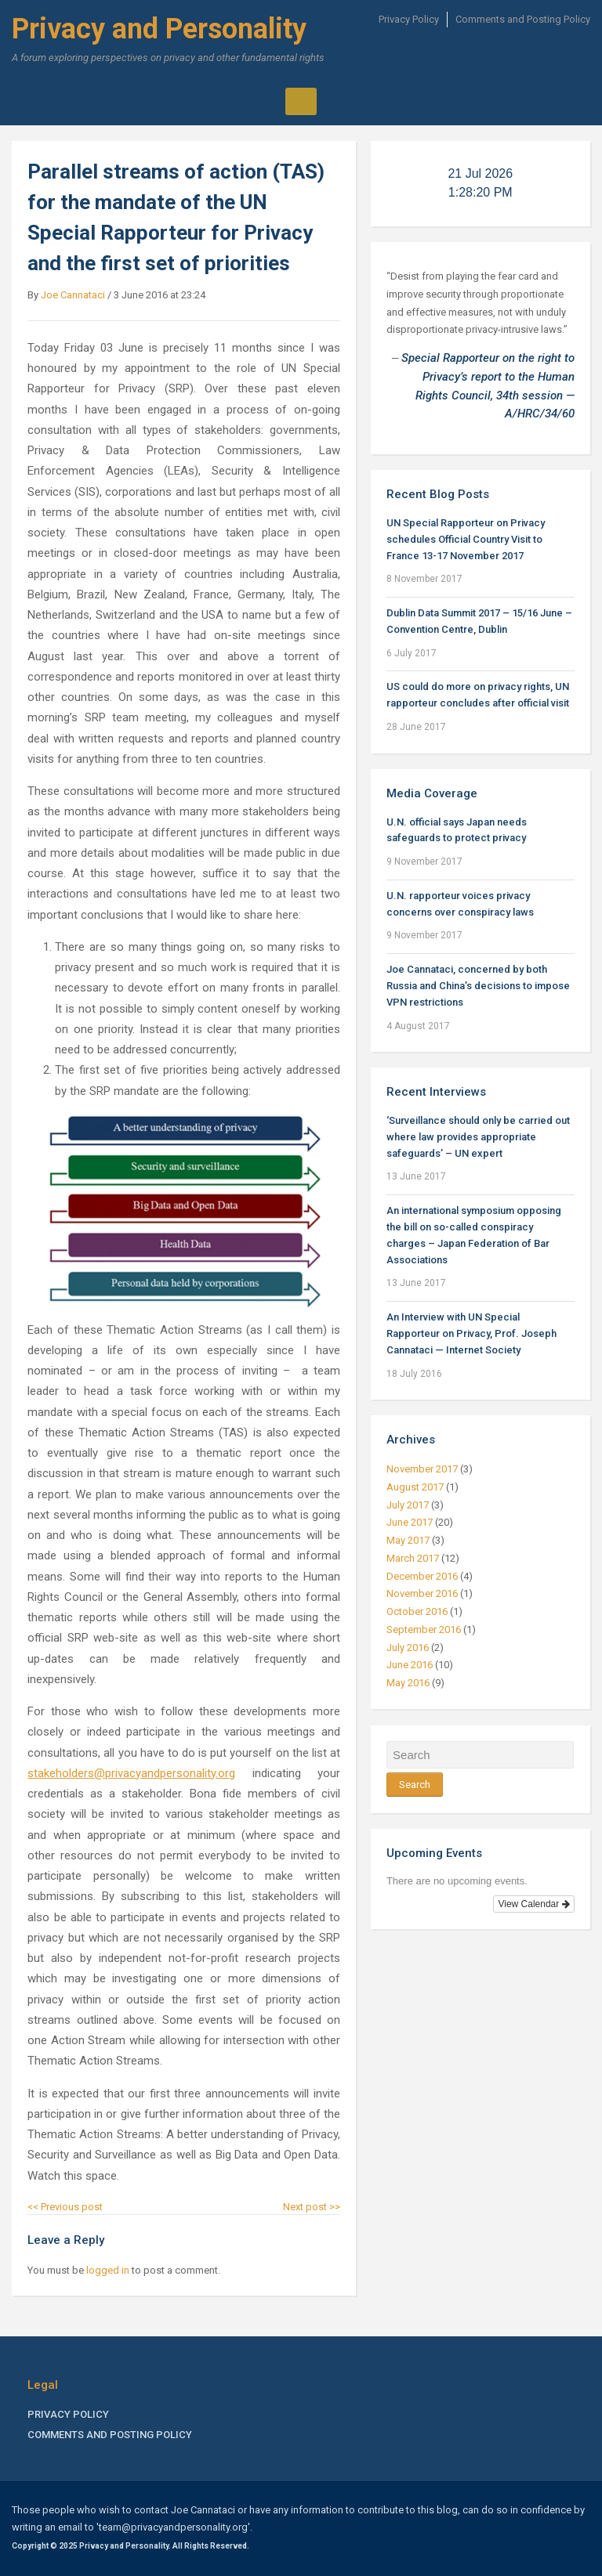  What do you see at coordinates (409, 19) in the screenshot?
I see `Privacy Policy` at bounding box center [409, 19].